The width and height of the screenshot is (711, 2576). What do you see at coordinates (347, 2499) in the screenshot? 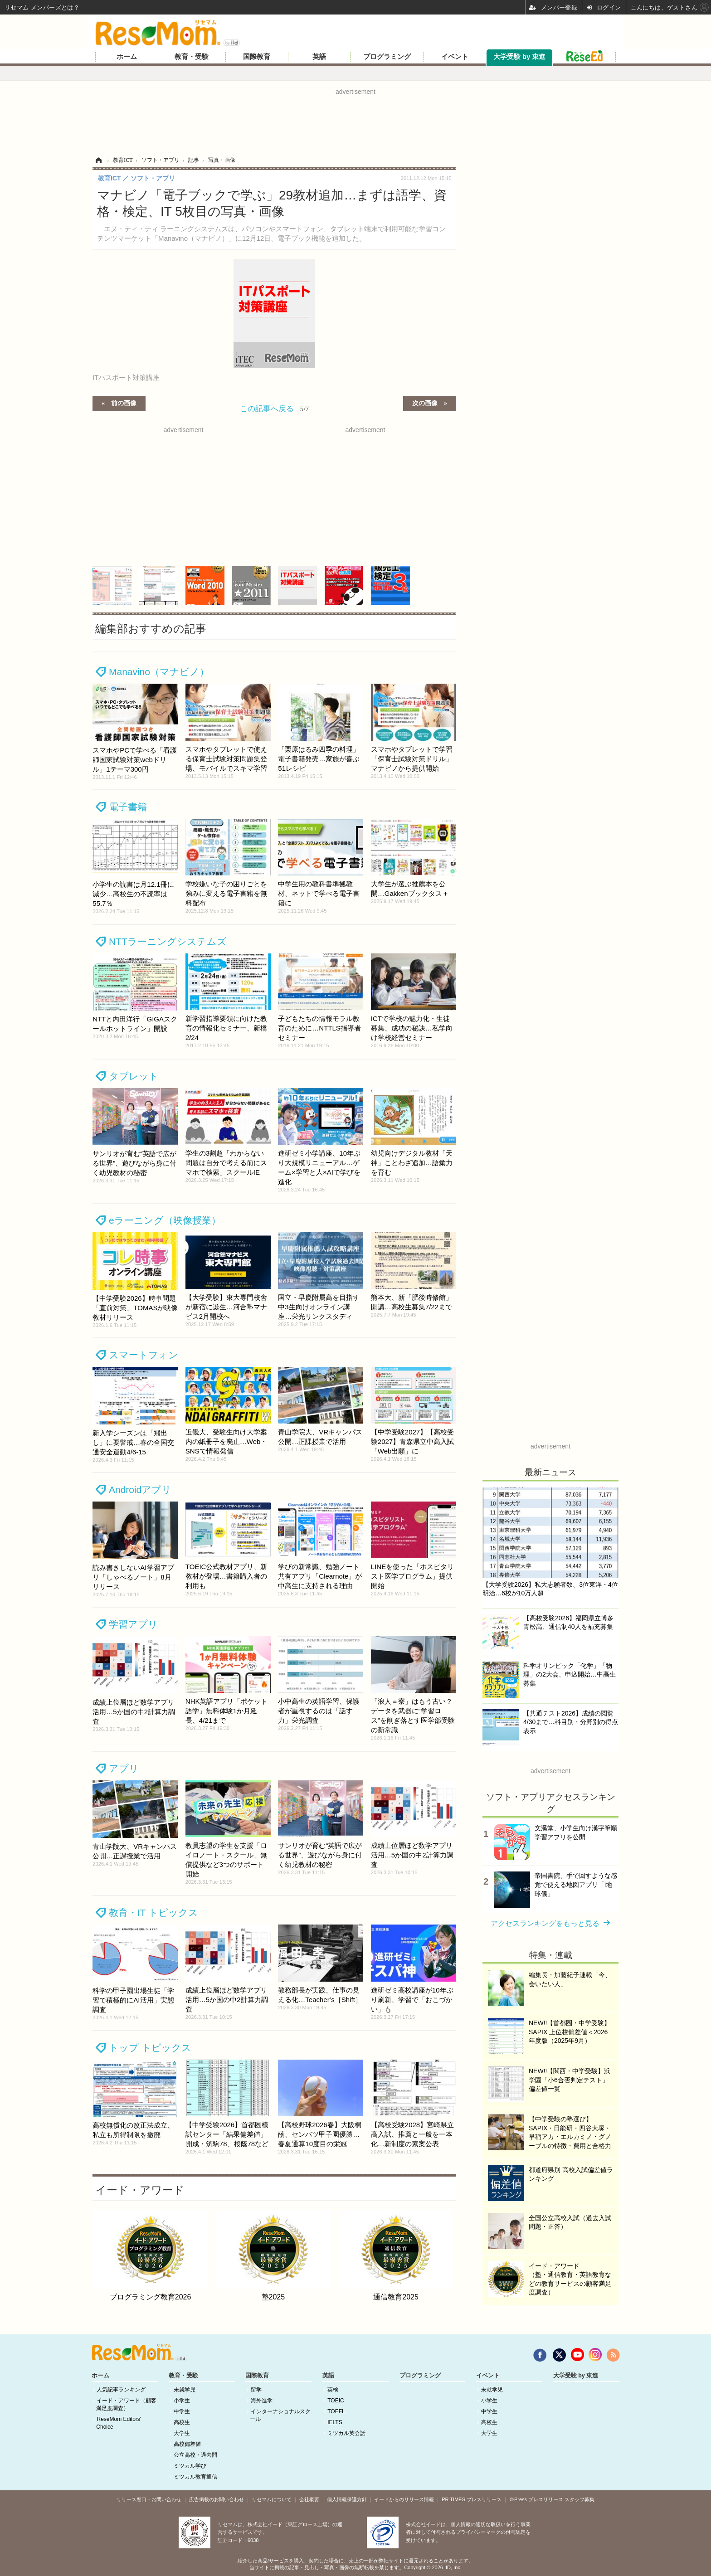
I see `個人情報保護方針` at bounding box center [347, 2499].